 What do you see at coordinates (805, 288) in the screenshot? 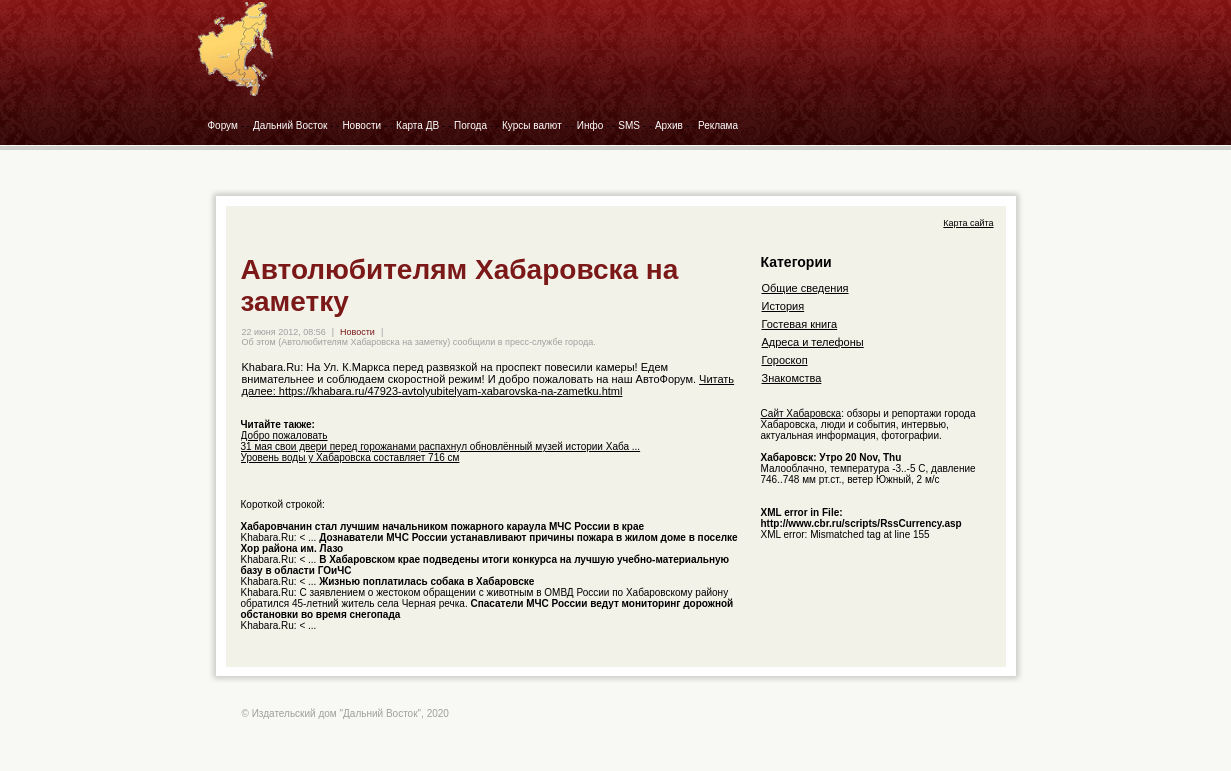
I see `Общие сведения` at bounding box center [805, 288].